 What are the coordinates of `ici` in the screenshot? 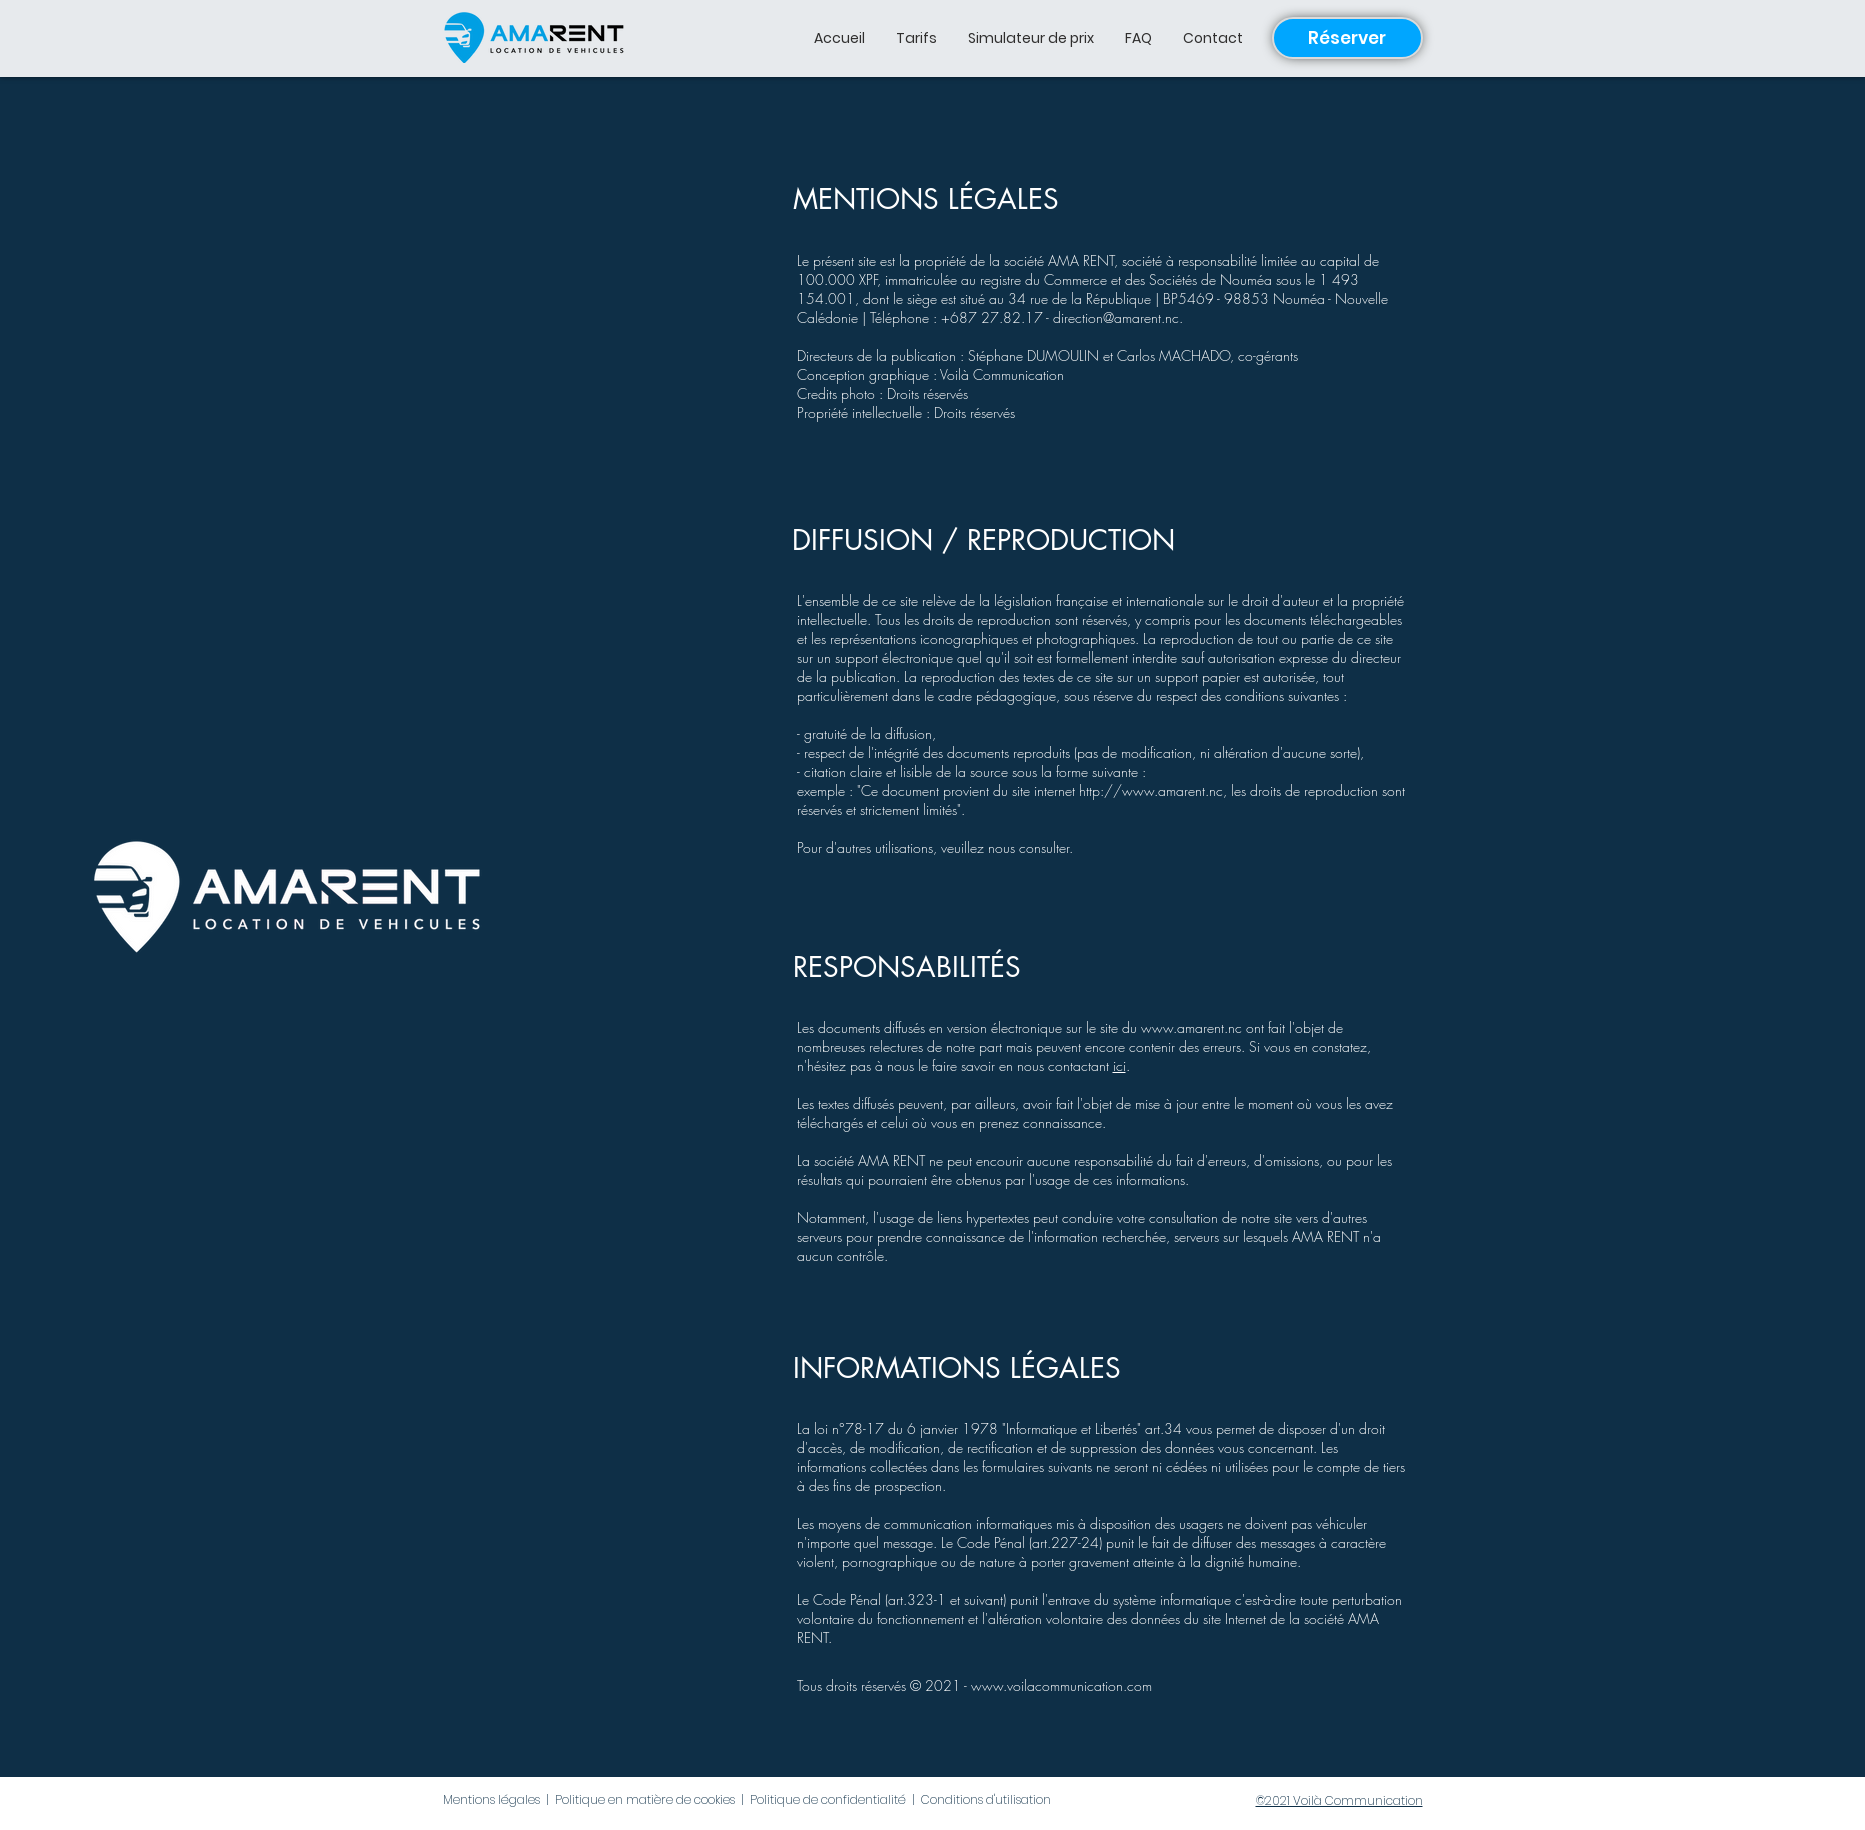 It's located at (1119, 1065).